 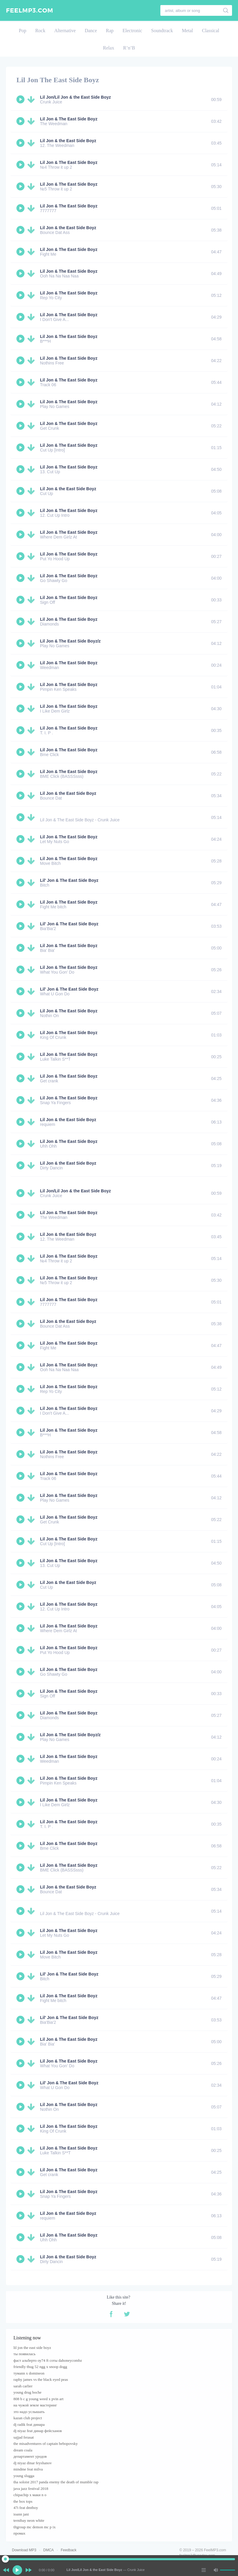 What do you see at coordinates (38, 2399) in the screenshot?
I see `808 b c g young weed x pvin art` at bounding box center [38, 2399].